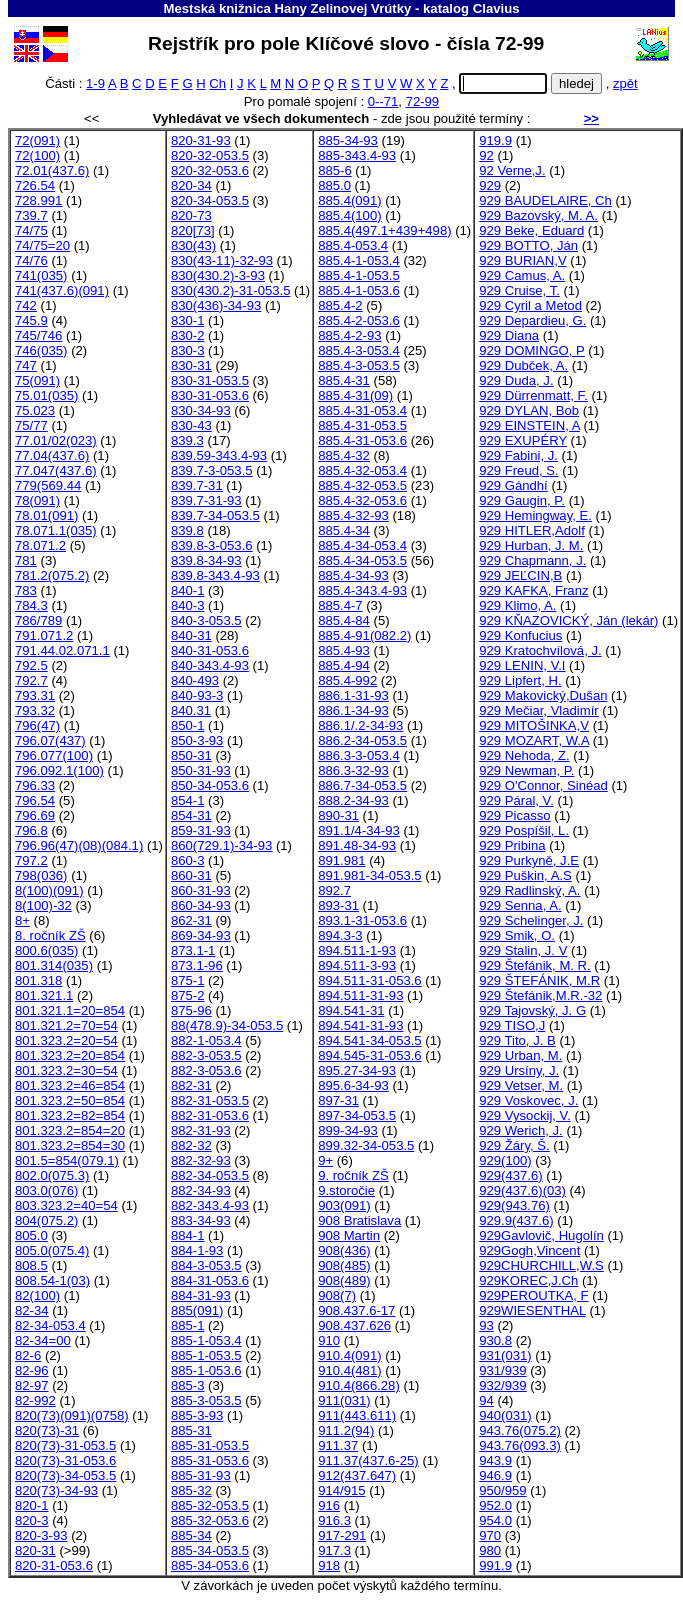  What do you see at coordinates (191, 1535) in the screenshot?
I see `885-34` at bounding box center [191, 1535].